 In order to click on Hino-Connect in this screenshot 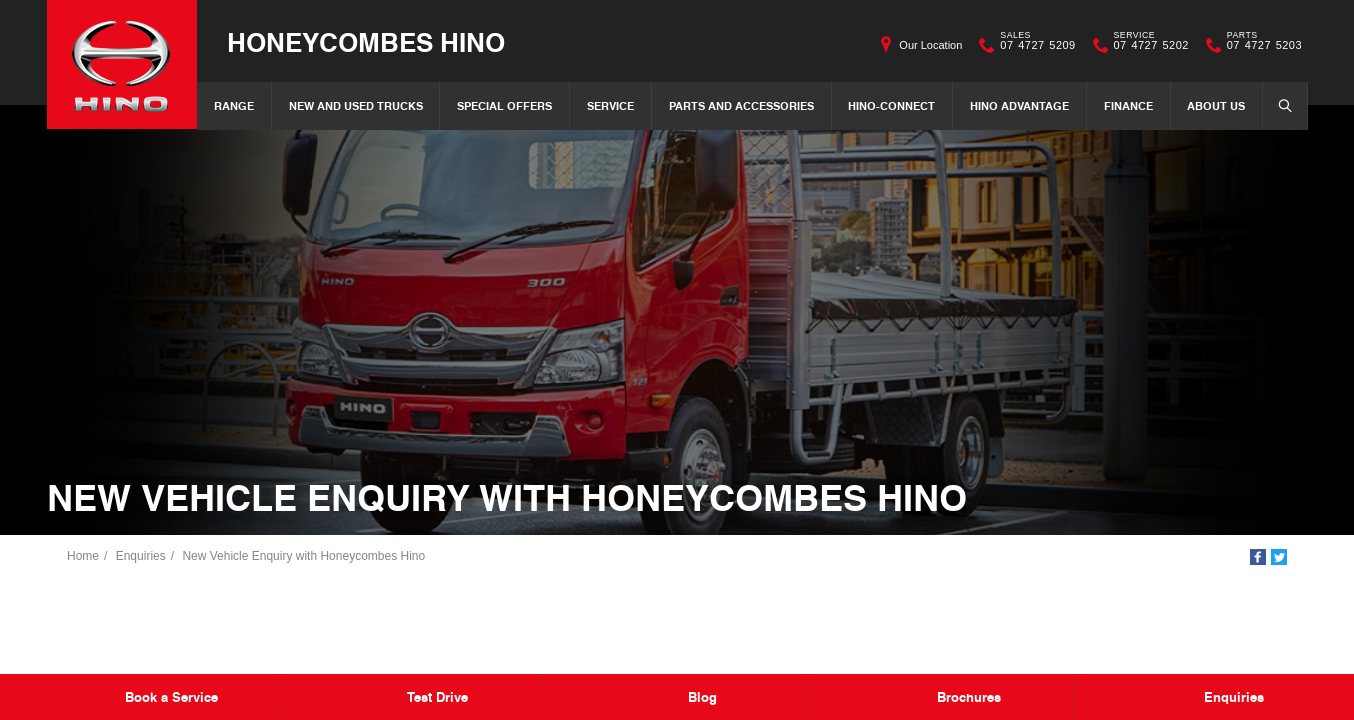, I will do `click(891, 105)`.